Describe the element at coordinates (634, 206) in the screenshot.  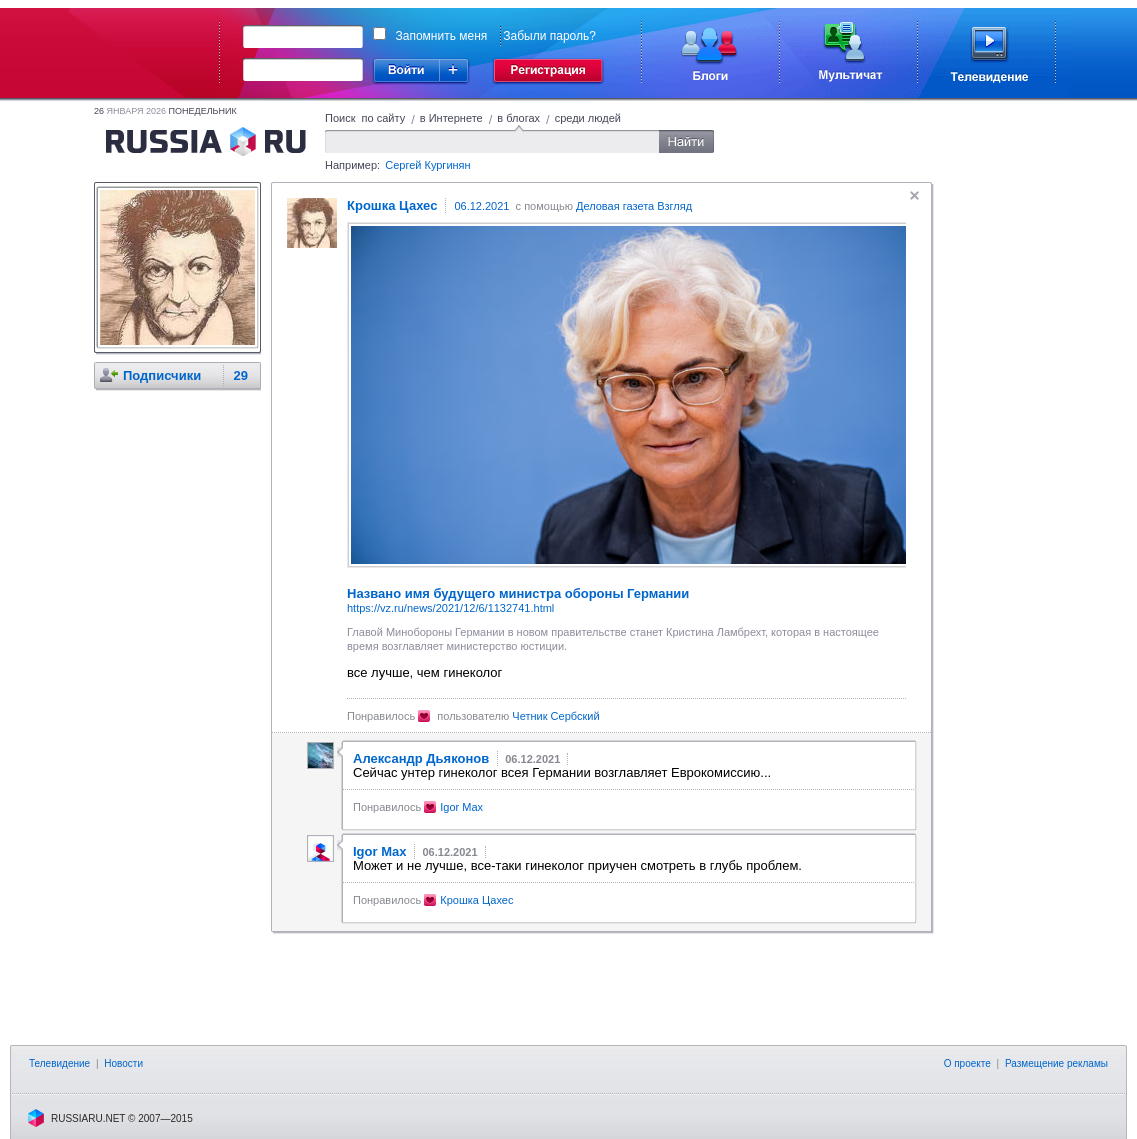
I see `Деловая газета Взгляд` at that location.